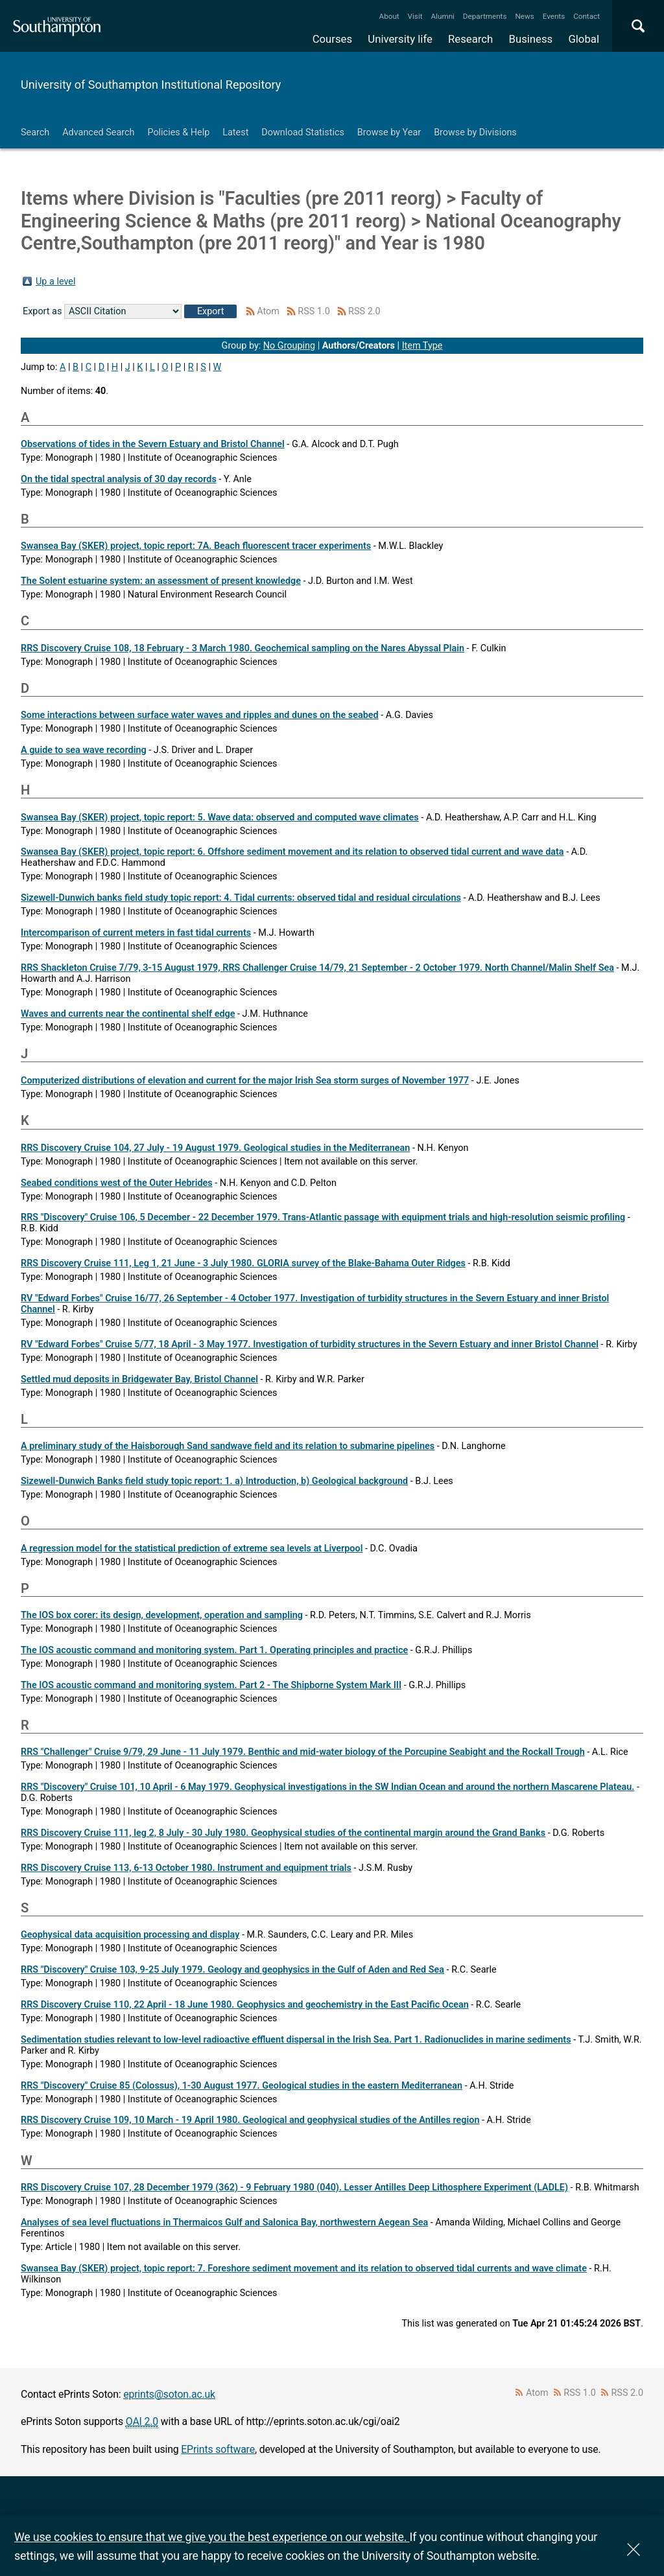 The width and height of the screenshot is (664, 2576). What do you see at coordinates (400, 38) in the screenshot?
I see `University life` at bounding box center [400, 38].